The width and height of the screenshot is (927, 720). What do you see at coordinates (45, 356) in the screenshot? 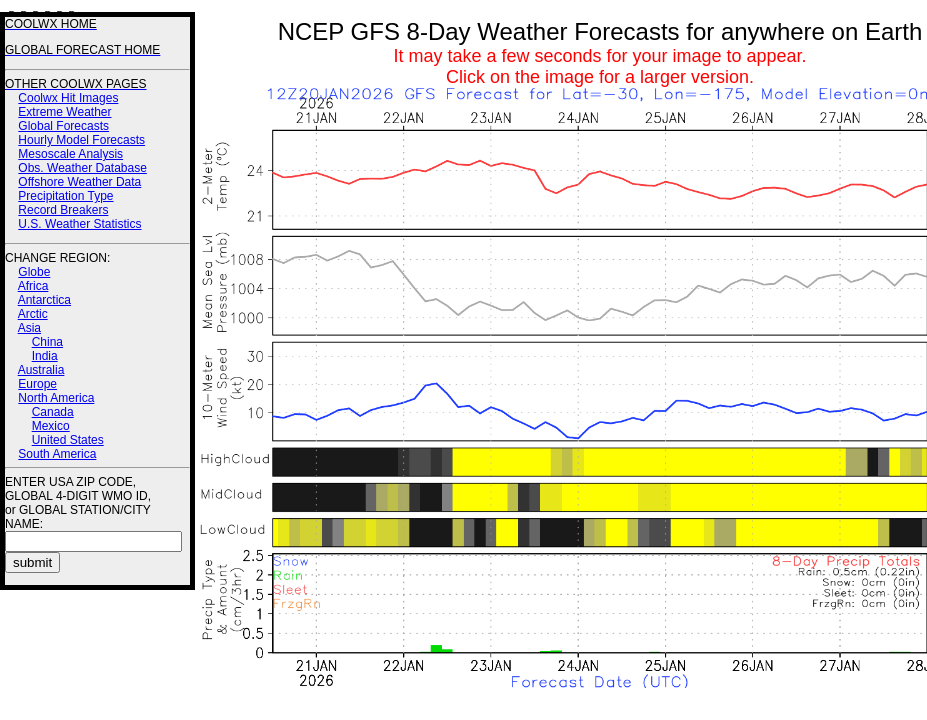
I see `India` at bounding box center [45, 356].